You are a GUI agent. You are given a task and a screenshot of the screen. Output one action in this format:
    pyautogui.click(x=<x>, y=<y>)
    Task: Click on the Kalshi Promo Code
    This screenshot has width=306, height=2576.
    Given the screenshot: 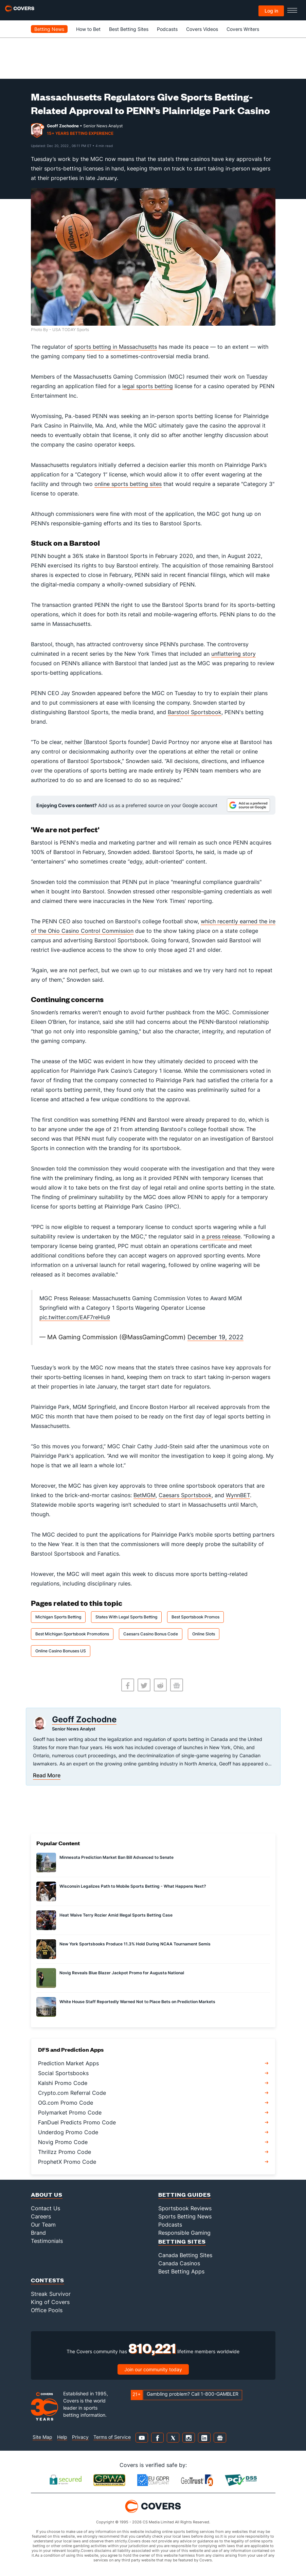 What is the action you would take?
    pyautogui.click(x=62, y=2083)
    